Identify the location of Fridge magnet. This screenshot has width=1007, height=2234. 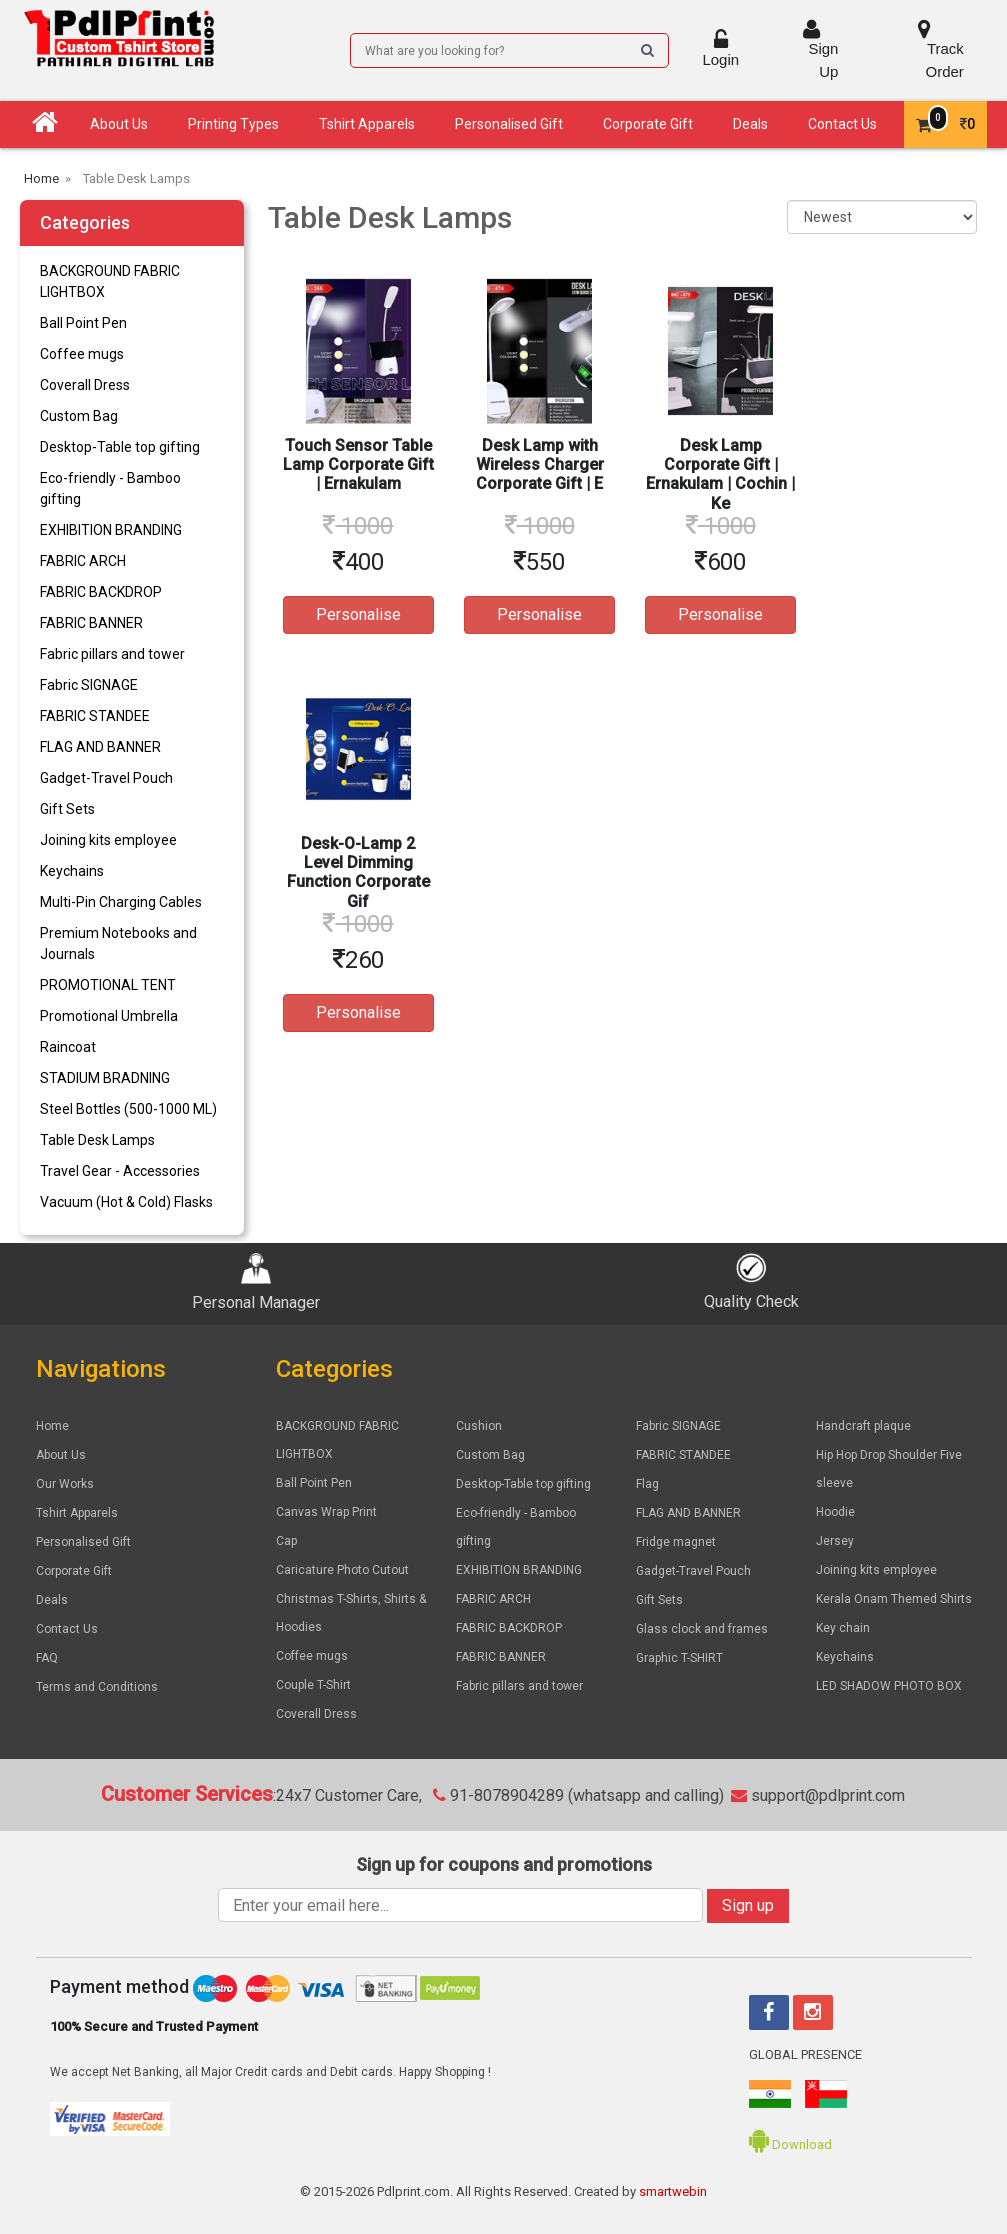
(676, 1542).